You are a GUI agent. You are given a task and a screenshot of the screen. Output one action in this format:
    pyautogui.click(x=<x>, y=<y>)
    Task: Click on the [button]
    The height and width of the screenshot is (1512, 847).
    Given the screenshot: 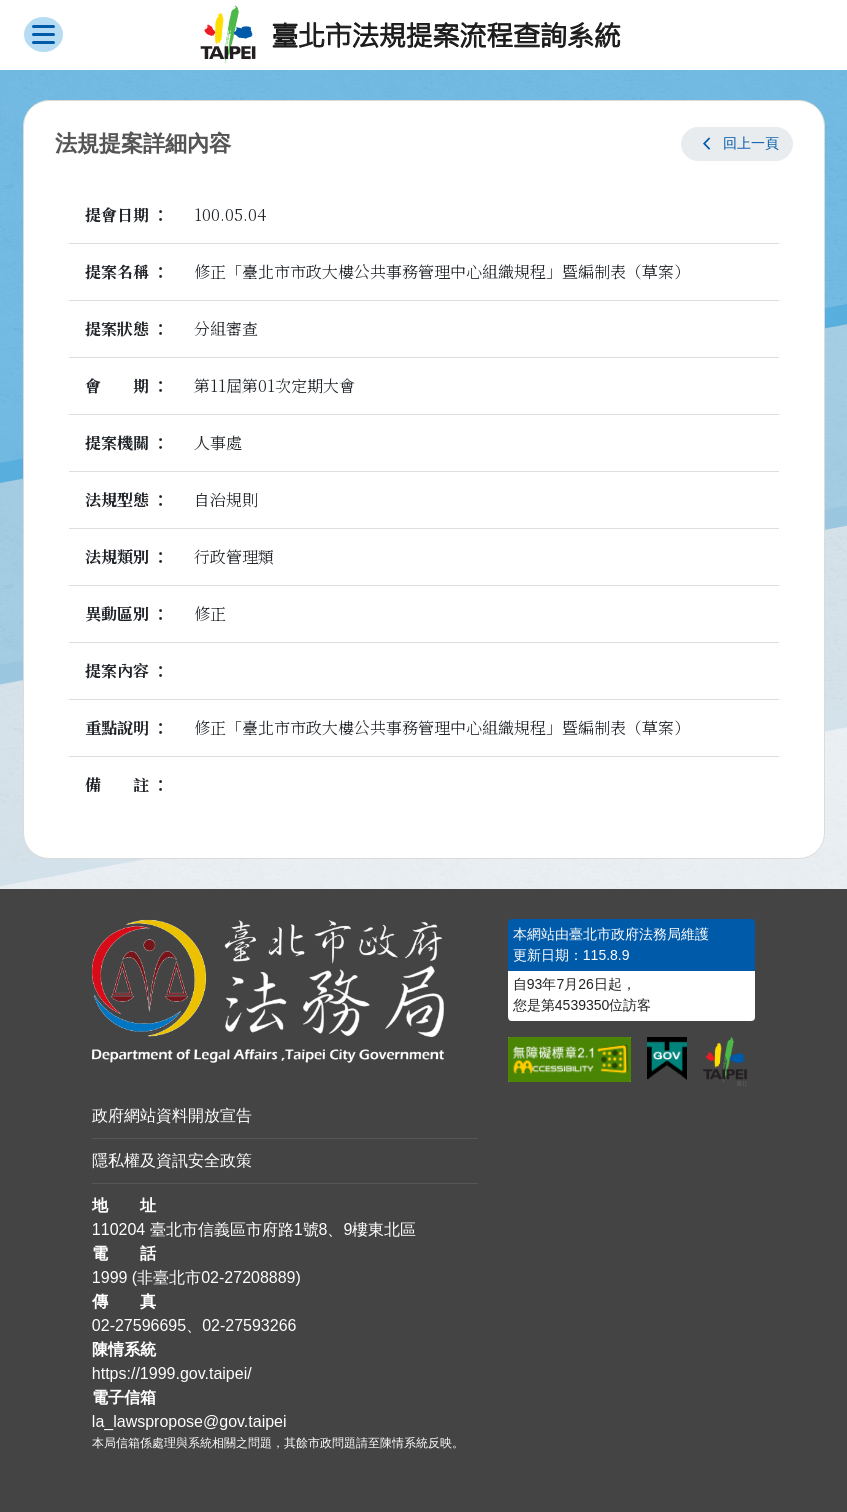 What is the action you would take?
    pyautogui.click(x=737, y=144)
    